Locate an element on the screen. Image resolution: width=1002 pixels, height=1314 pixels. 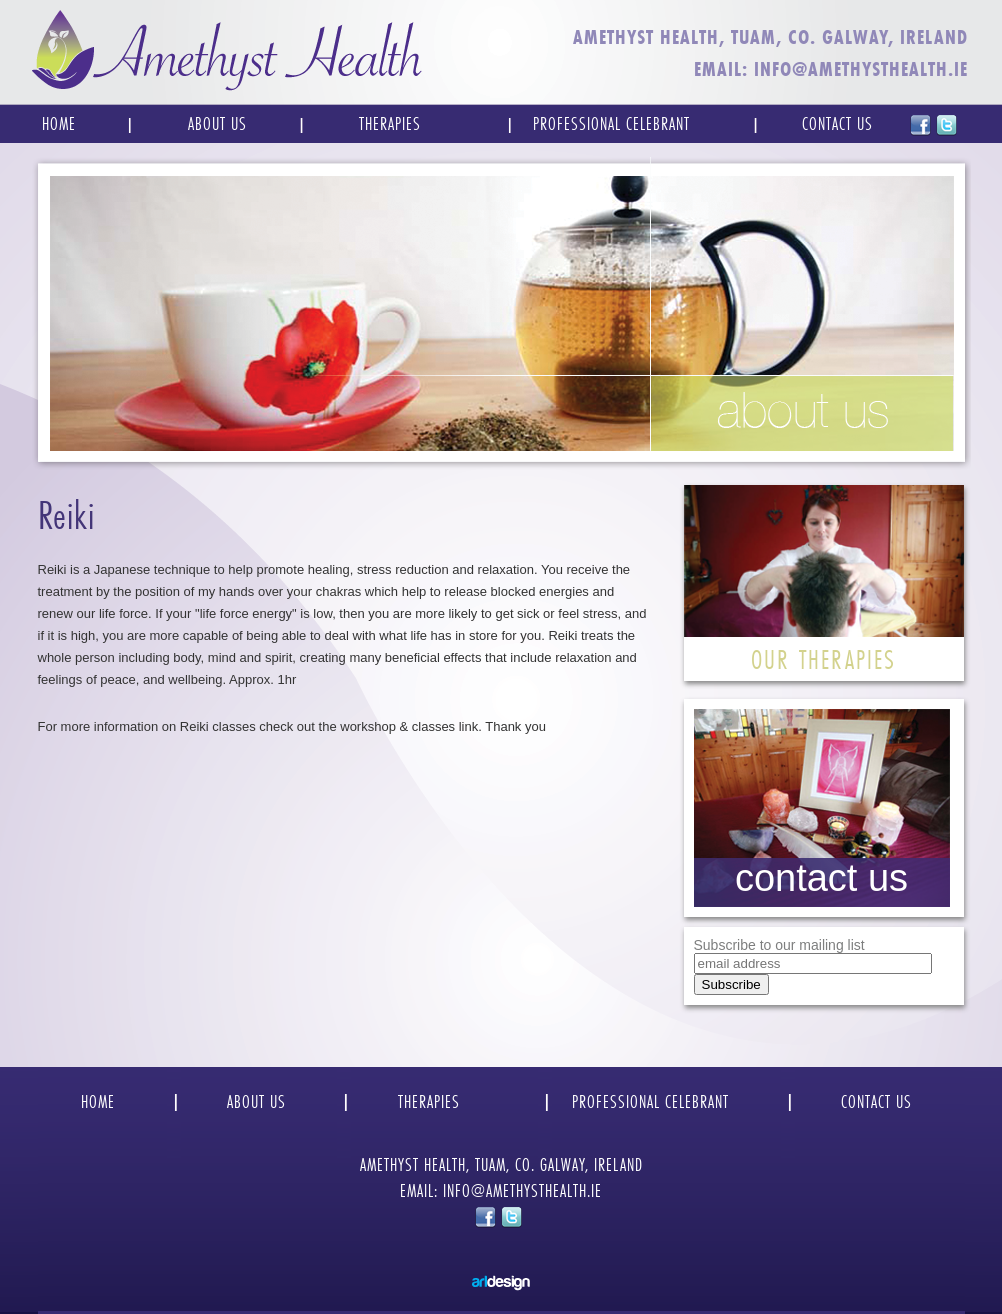
Home is located at coordinates (59, 123).